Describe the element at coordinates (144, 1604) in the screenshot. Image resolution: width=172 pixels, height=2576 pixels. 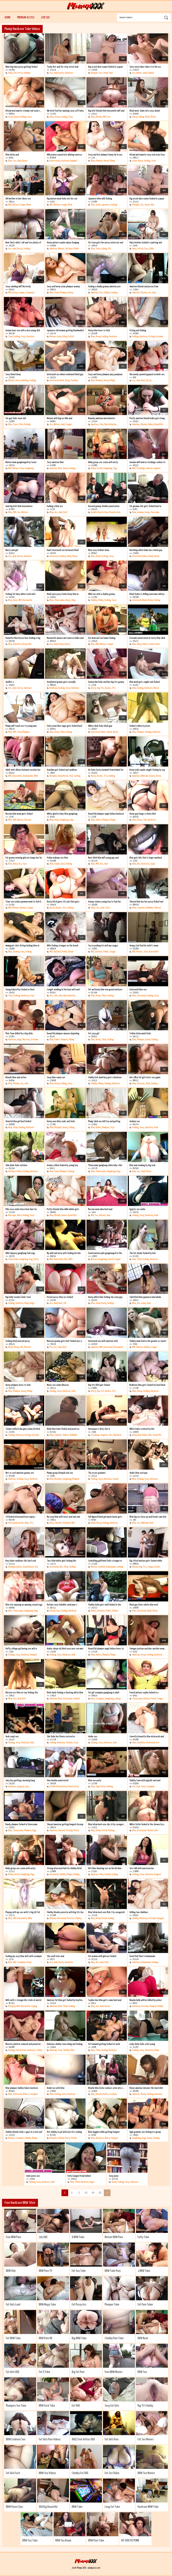
I see `Black guy fuck a white bbw nerd` at that location.